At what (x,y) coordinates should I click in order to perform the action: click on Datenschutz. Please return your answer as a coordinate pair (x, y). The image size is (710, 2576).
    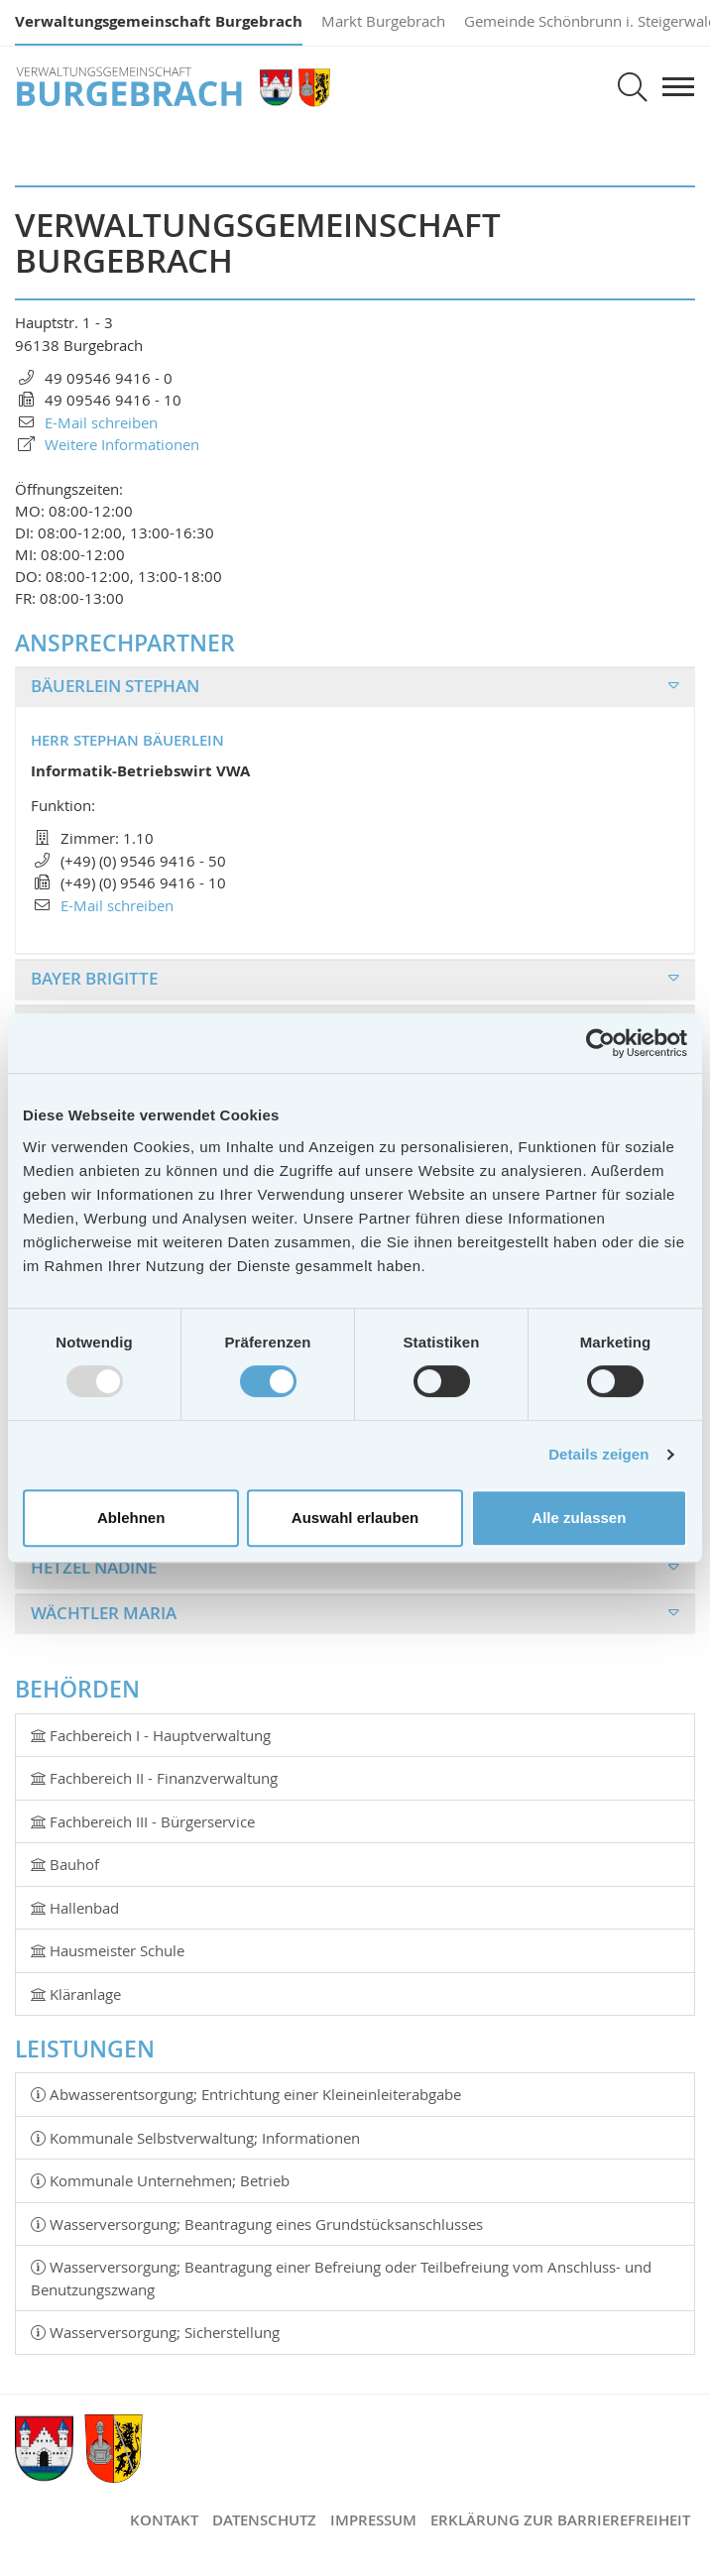
    Looking at the image, I should click on (264, 2520).